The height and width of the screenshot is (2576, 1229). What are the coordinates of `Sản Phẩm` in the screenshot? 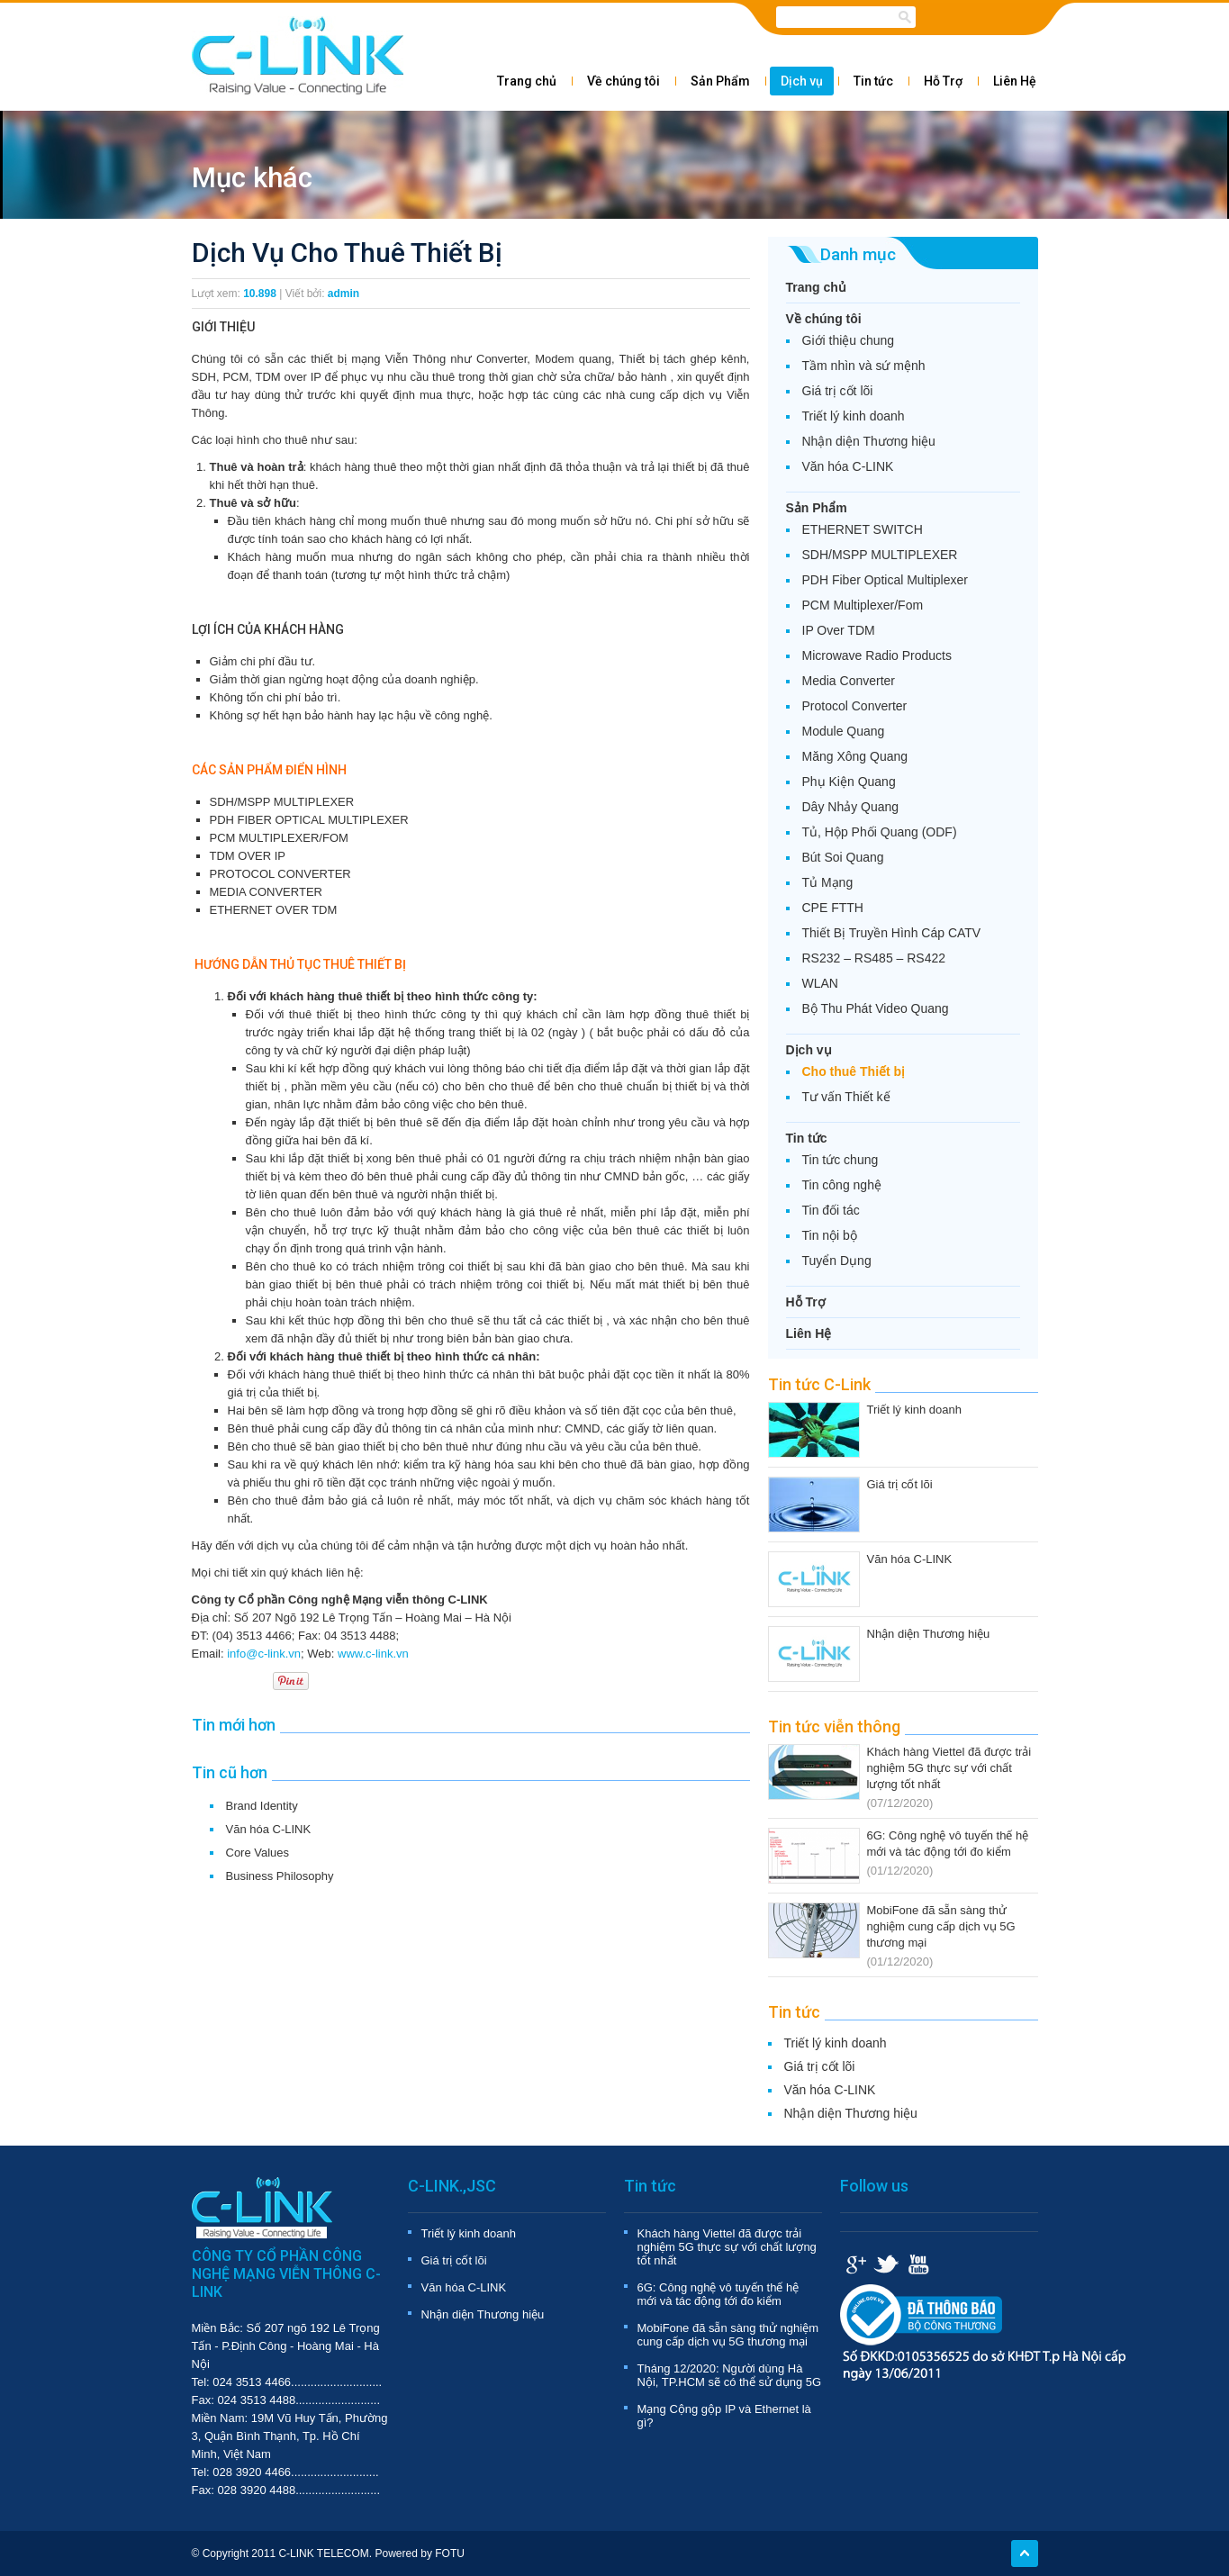 It's located at (720, 81).